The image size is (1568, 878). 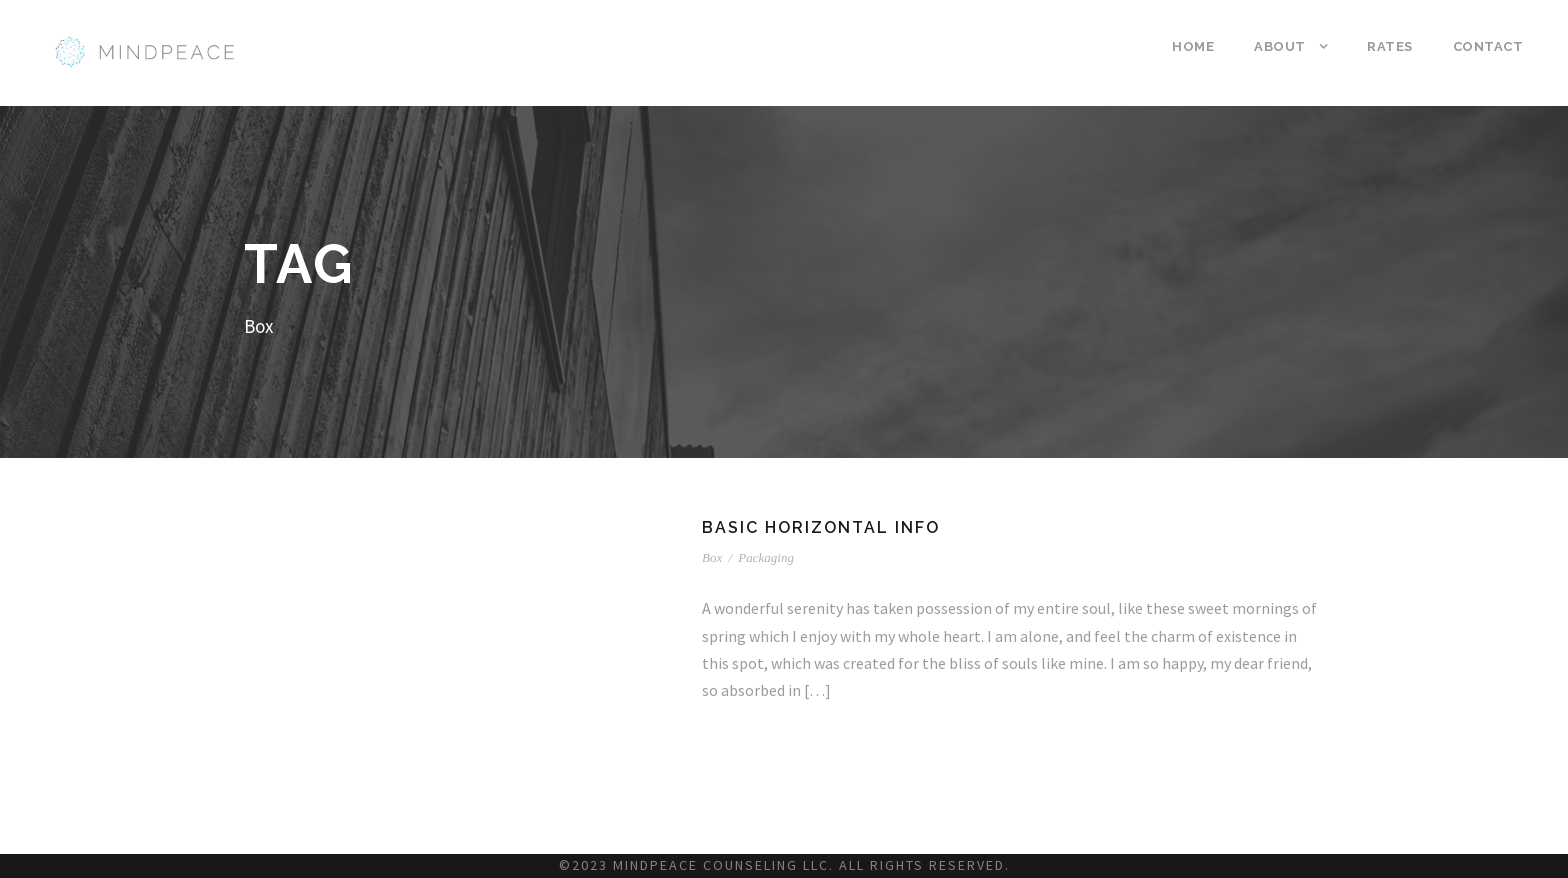 I want to click on Rates, so click(x=1390, y=46).